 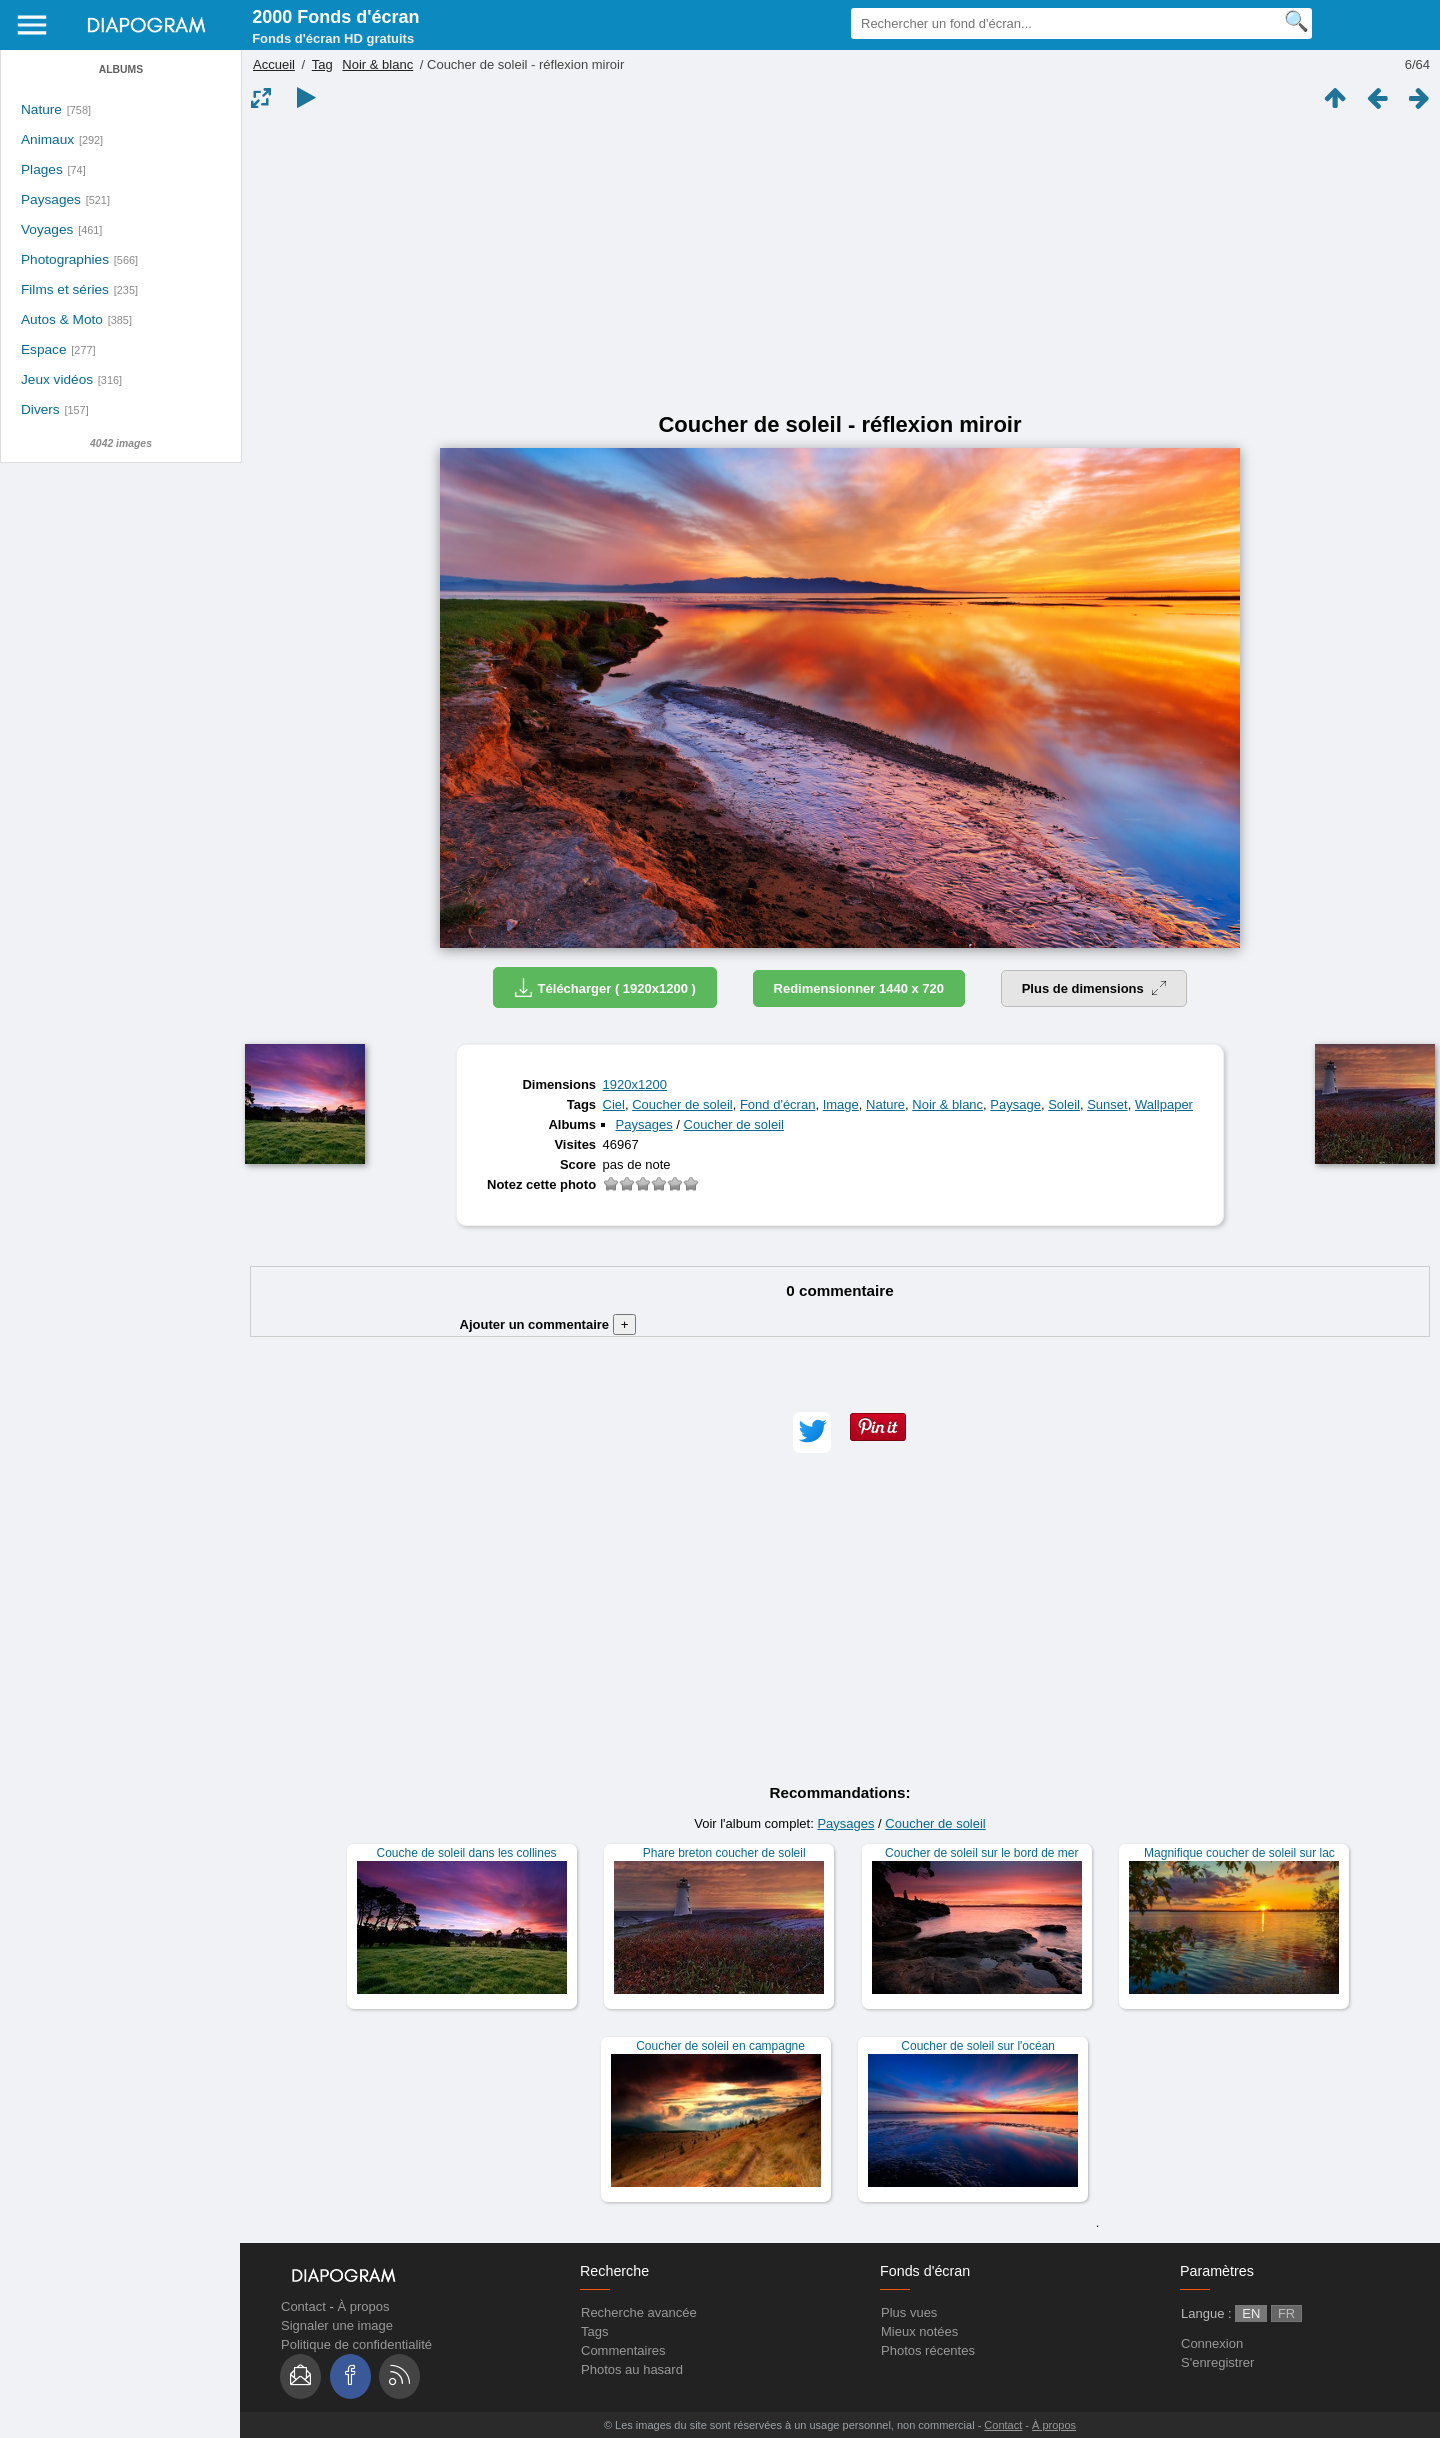 I want to click on Signaler une image, so click(x=337, y=2325).